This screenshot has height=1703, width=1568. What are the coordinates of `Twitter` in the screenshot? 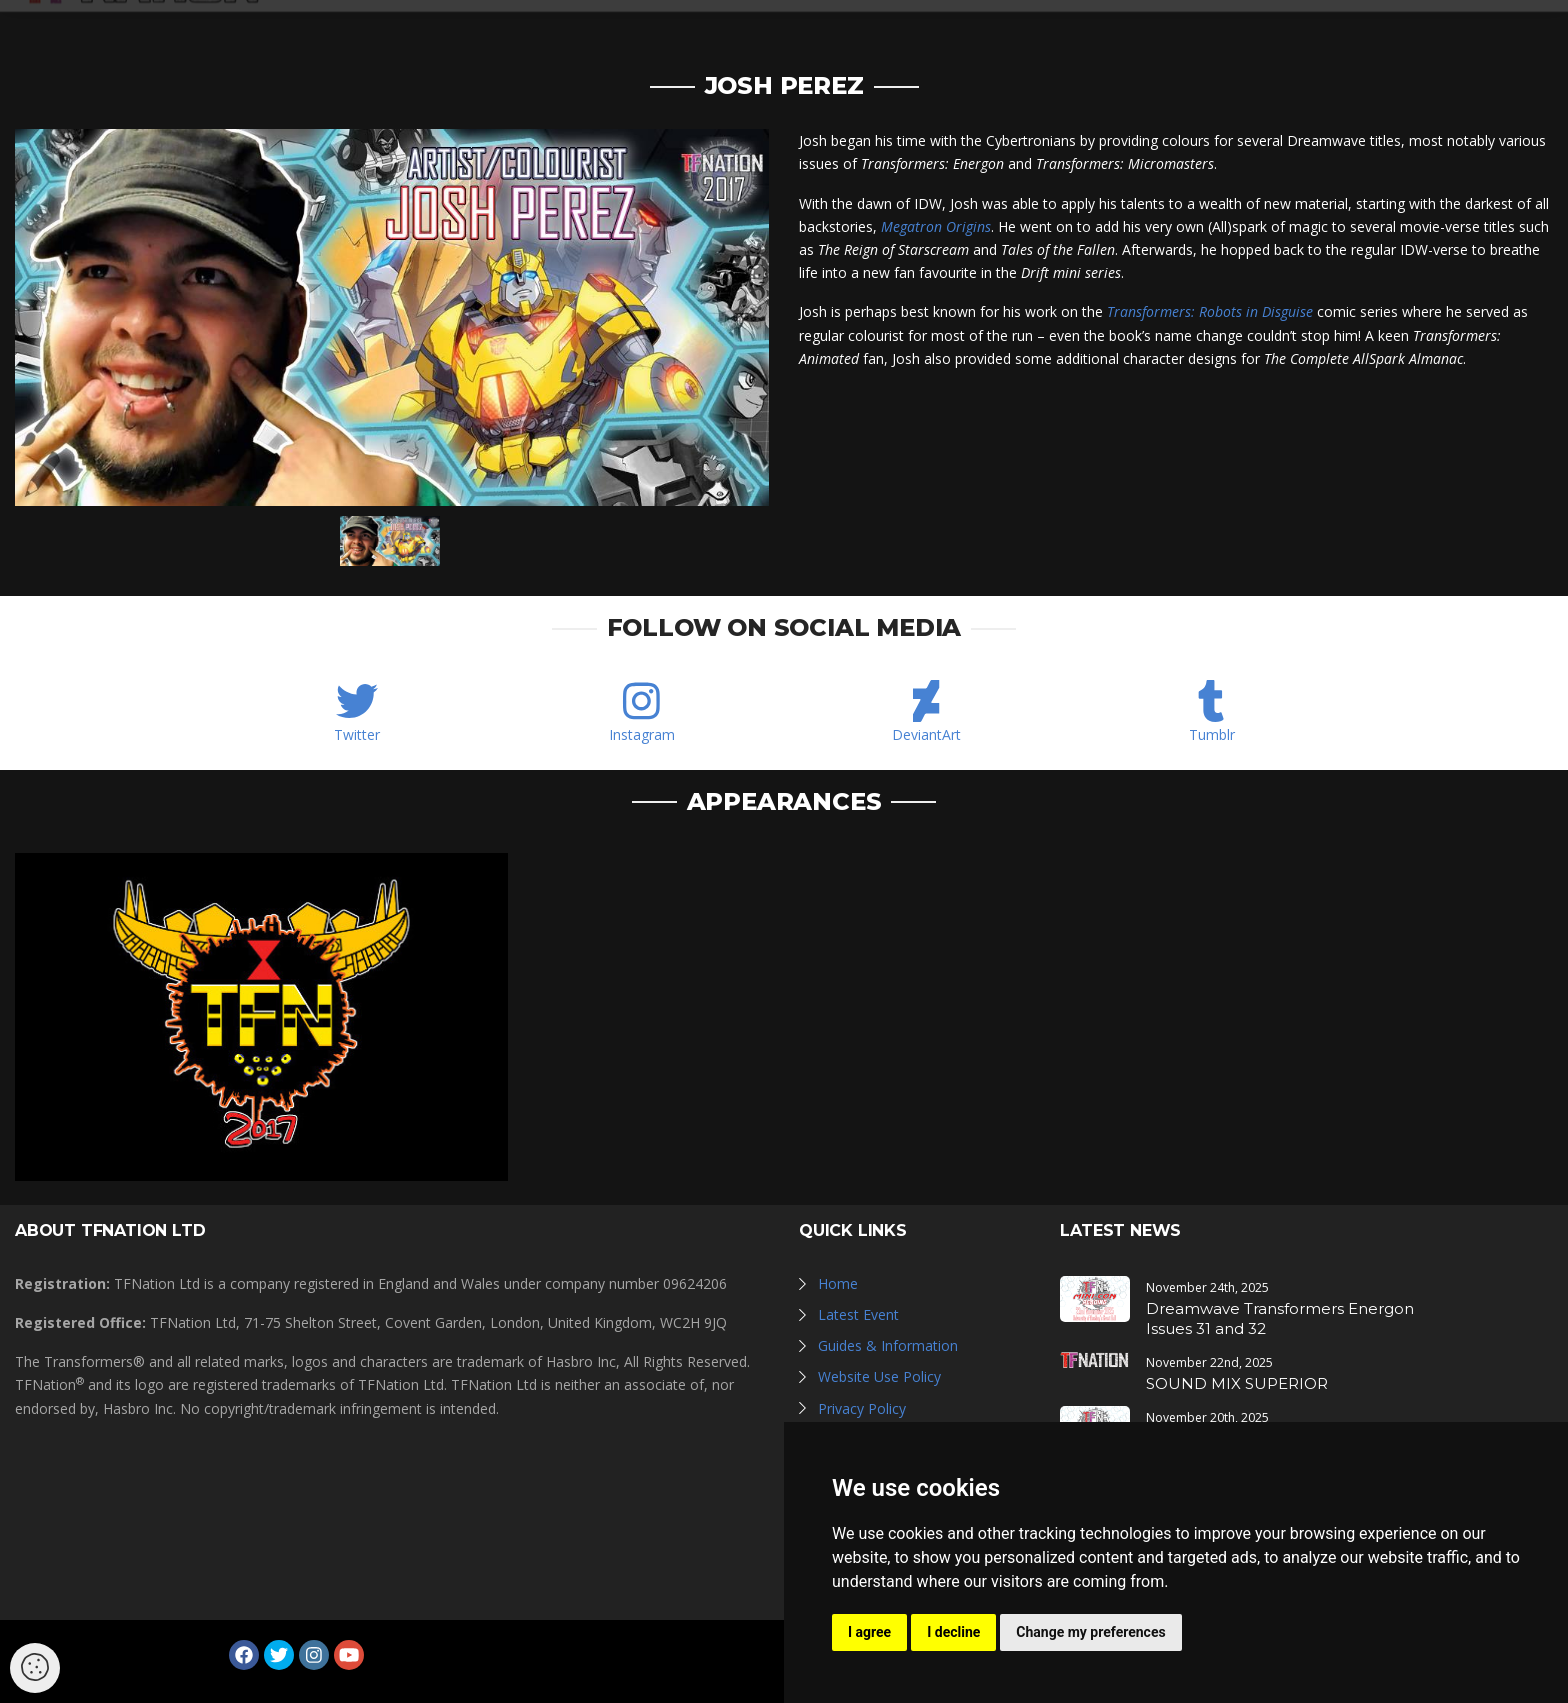 It's located at (357, 734).